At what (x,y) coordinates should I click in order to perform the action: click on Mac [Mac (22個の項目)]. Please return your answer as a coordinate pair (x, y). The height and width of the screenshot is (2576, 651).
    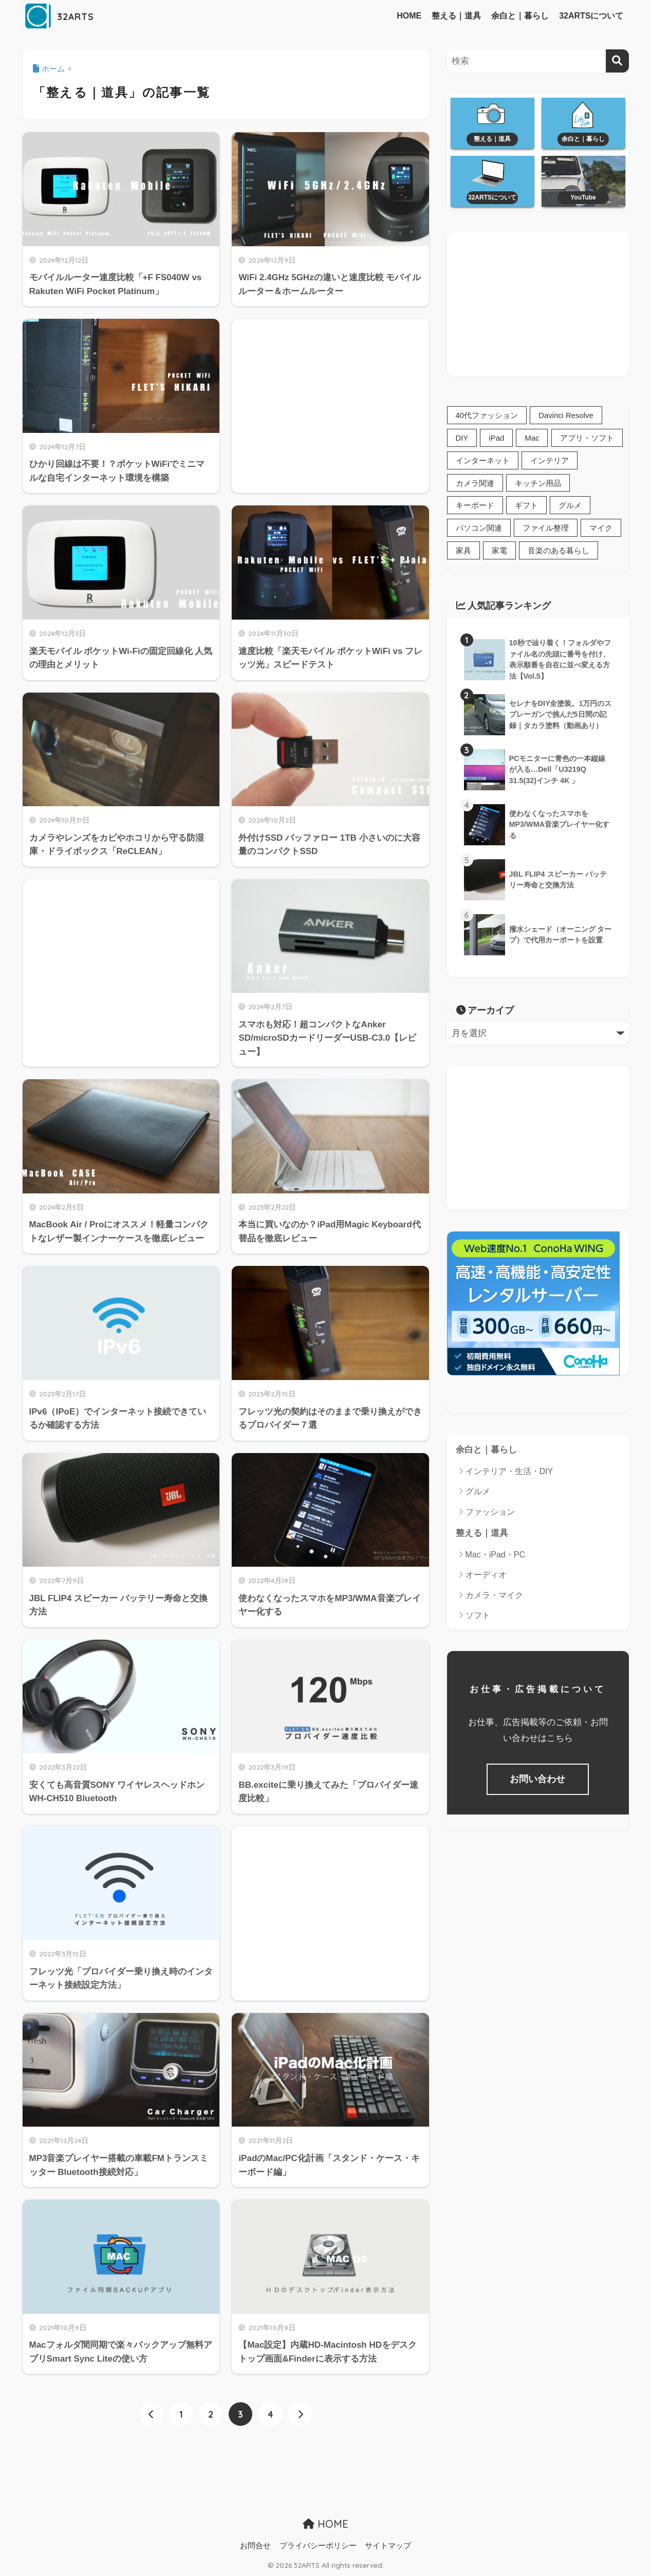
    Looking at the image, I should click on (532, 438).